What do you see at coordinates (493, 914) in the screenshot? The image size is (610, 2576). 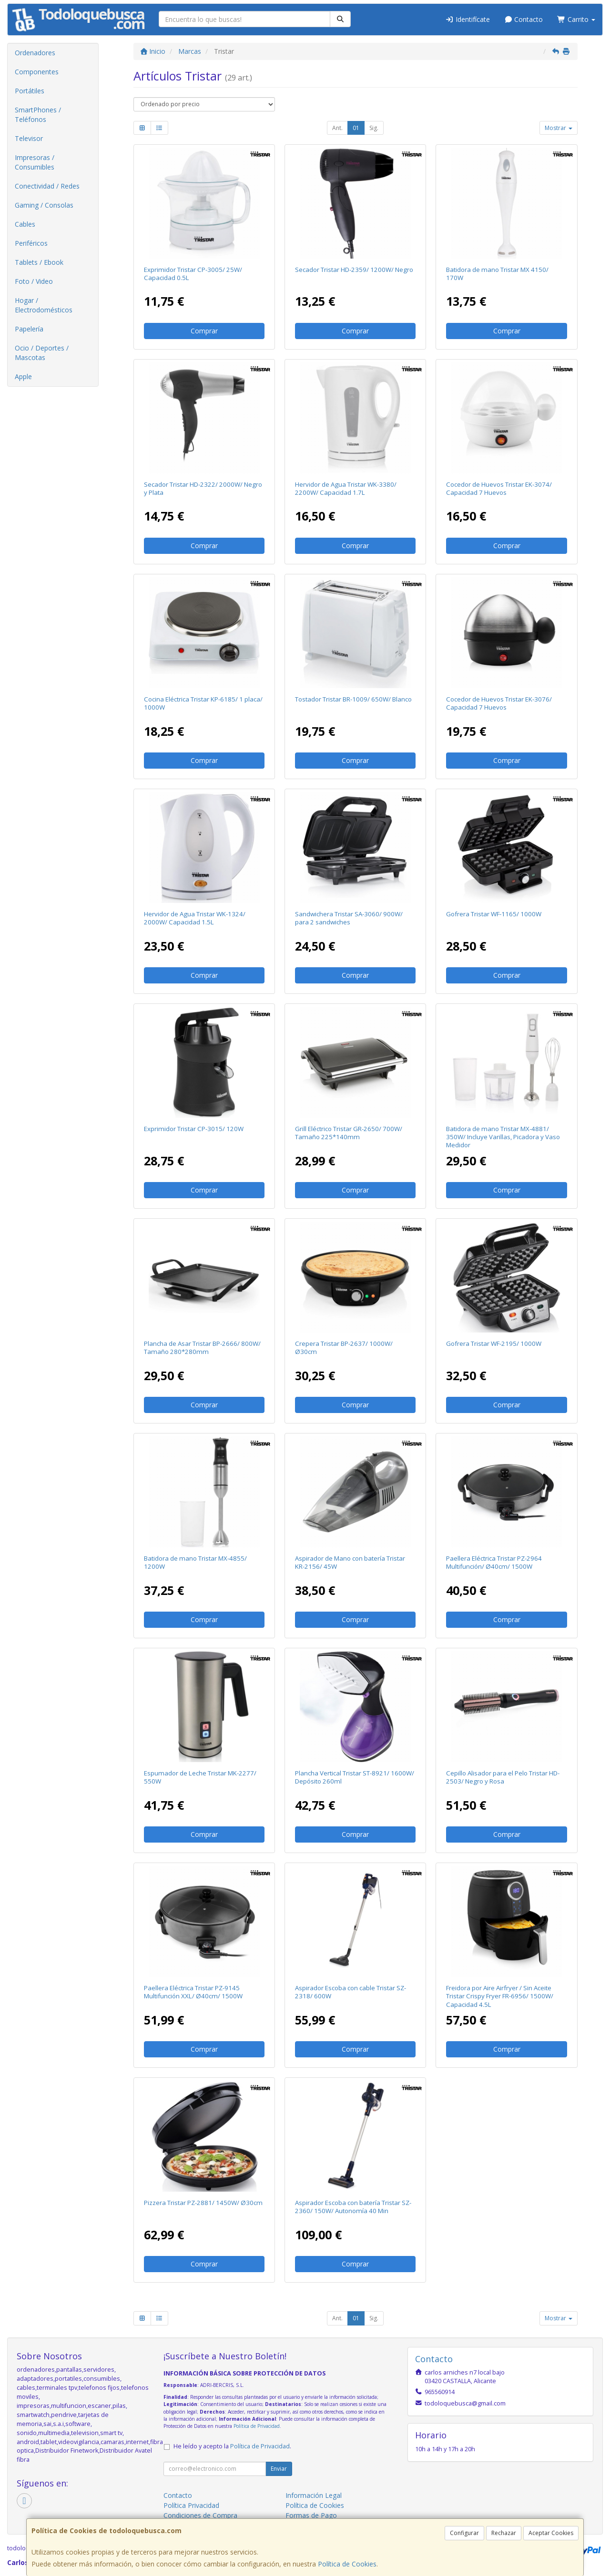 I see `Gofrera Tristar WF-1165/ 1000W` at bounding box center [493, 914].